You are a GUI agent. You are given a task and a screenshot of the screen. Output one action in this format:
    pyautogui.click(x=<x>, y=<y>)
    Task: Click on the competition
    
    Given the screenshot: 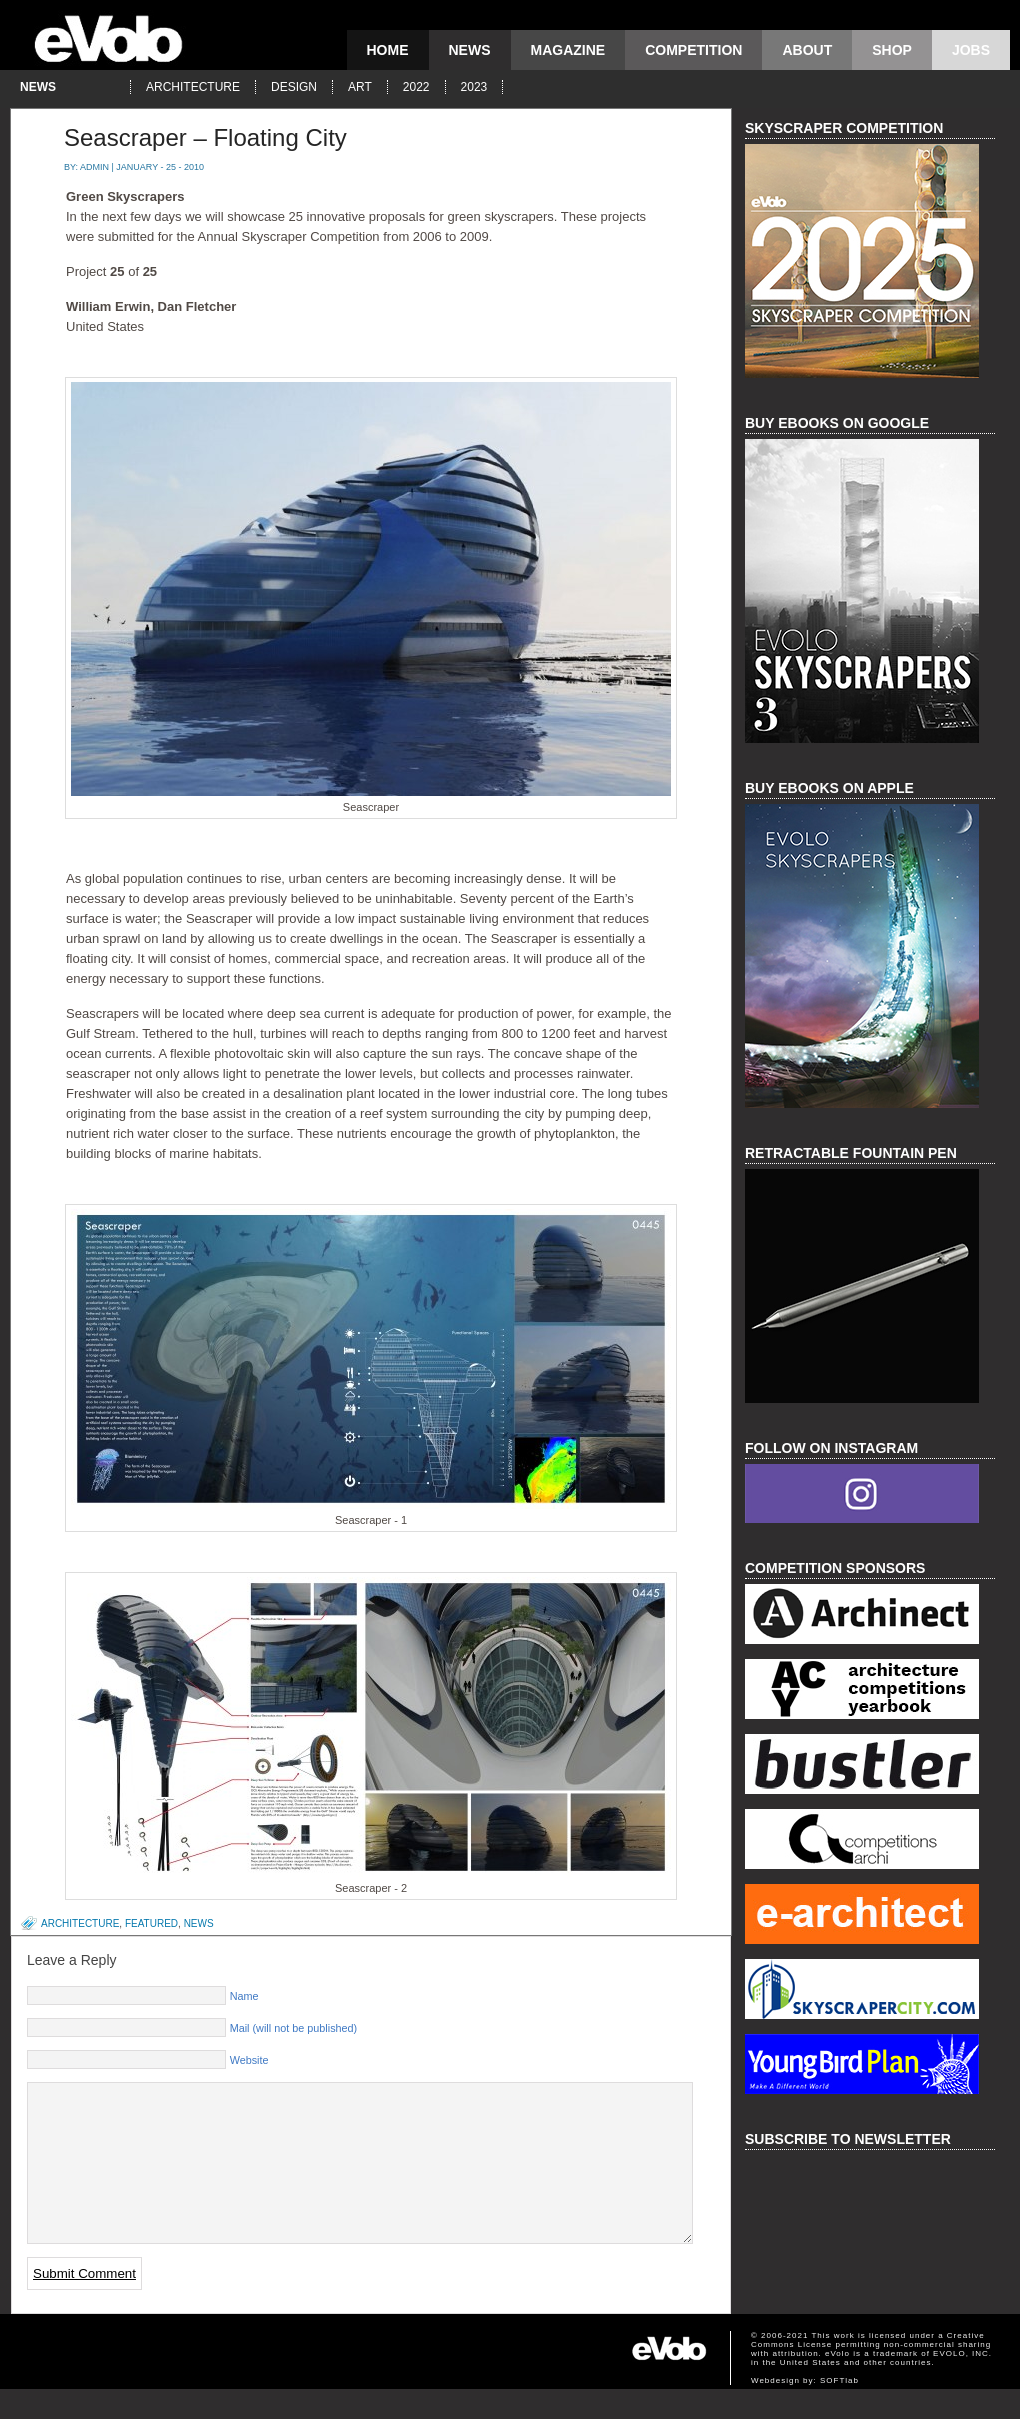 What is the action you would take?
    pyautogui.click(x=693, y=50)
    